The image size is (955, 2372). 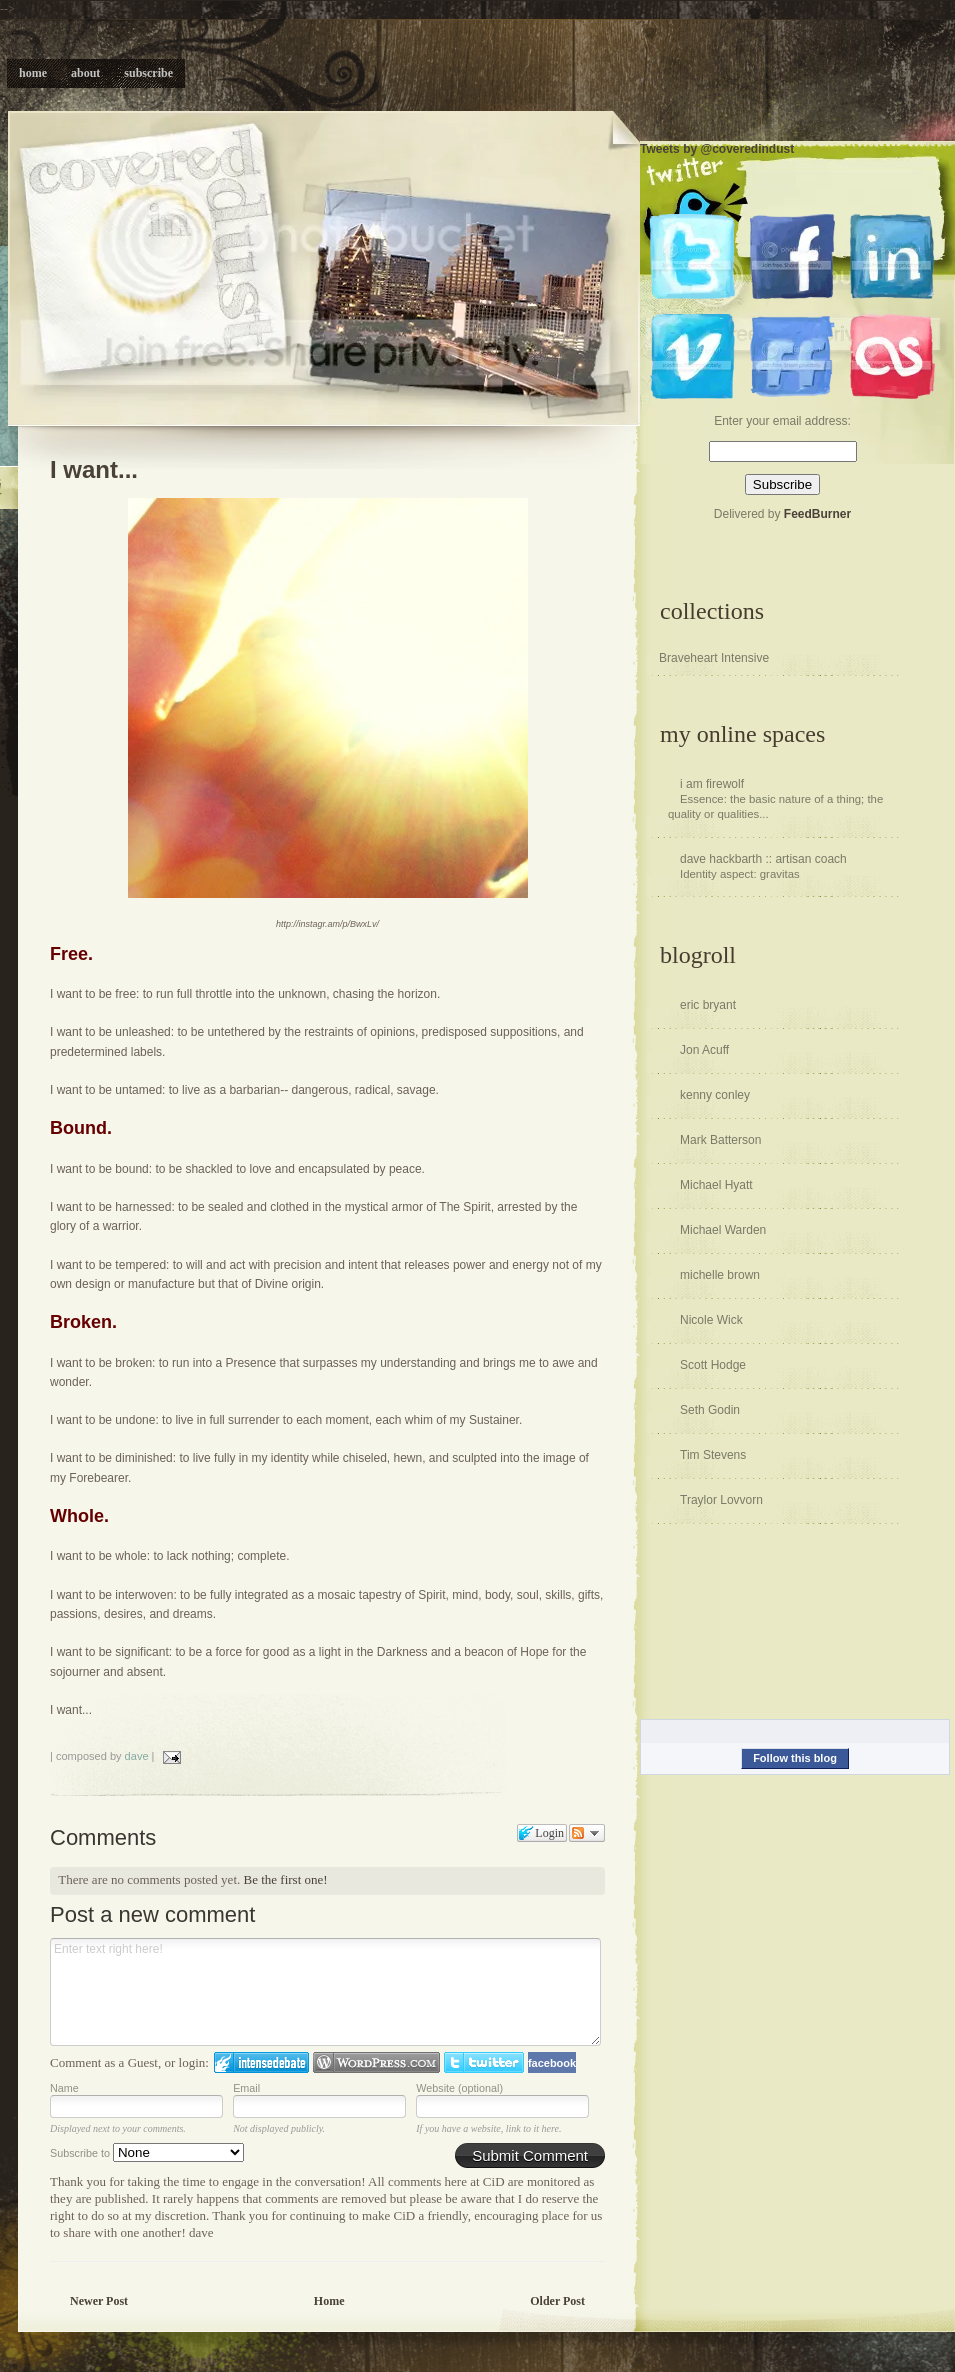 I want to click on Name, so click(x=64, y=2088).